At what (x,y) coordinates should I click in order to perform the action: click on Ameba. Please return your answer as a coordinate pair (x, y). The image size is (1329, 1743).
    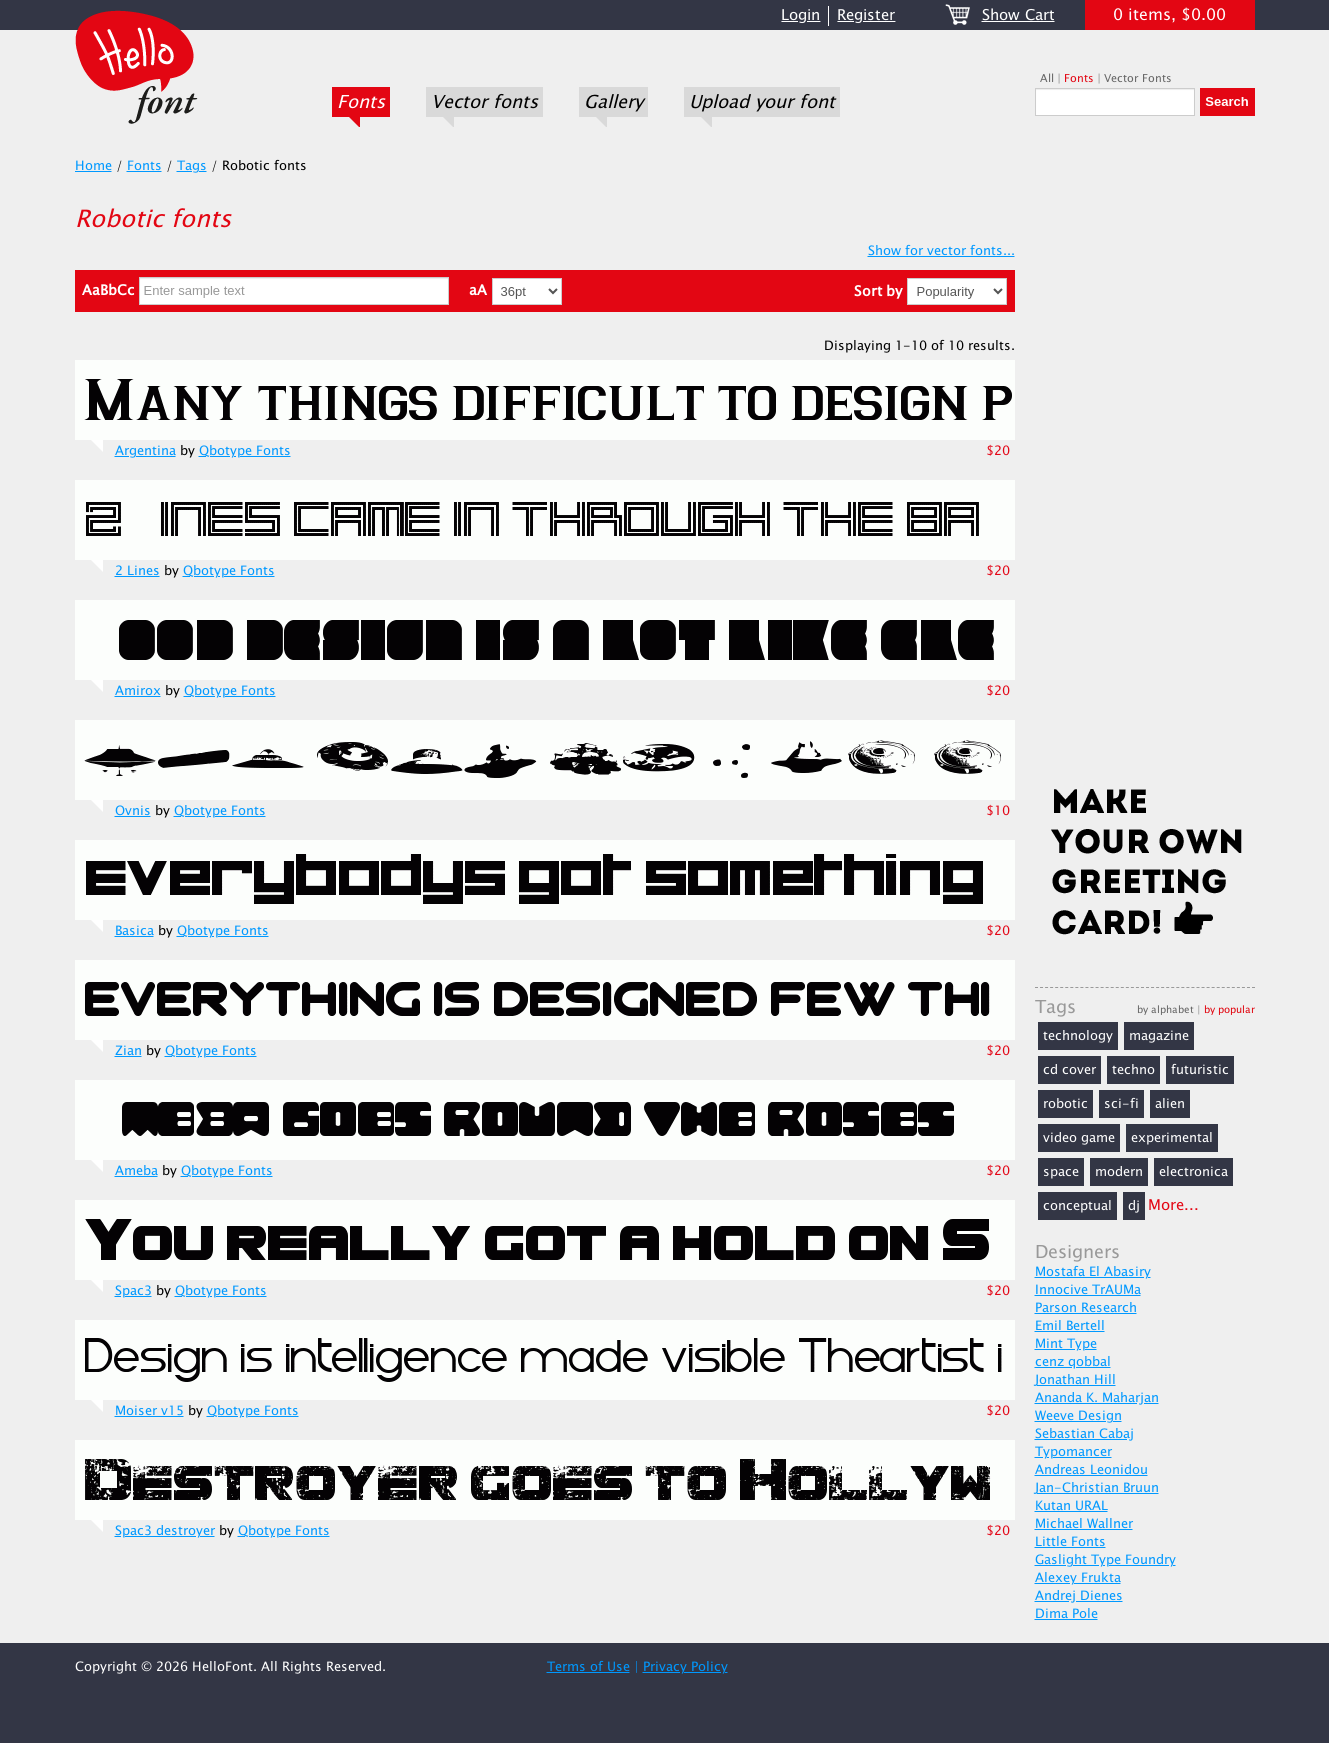
    Looking at the image, I should click on (136, 1171).